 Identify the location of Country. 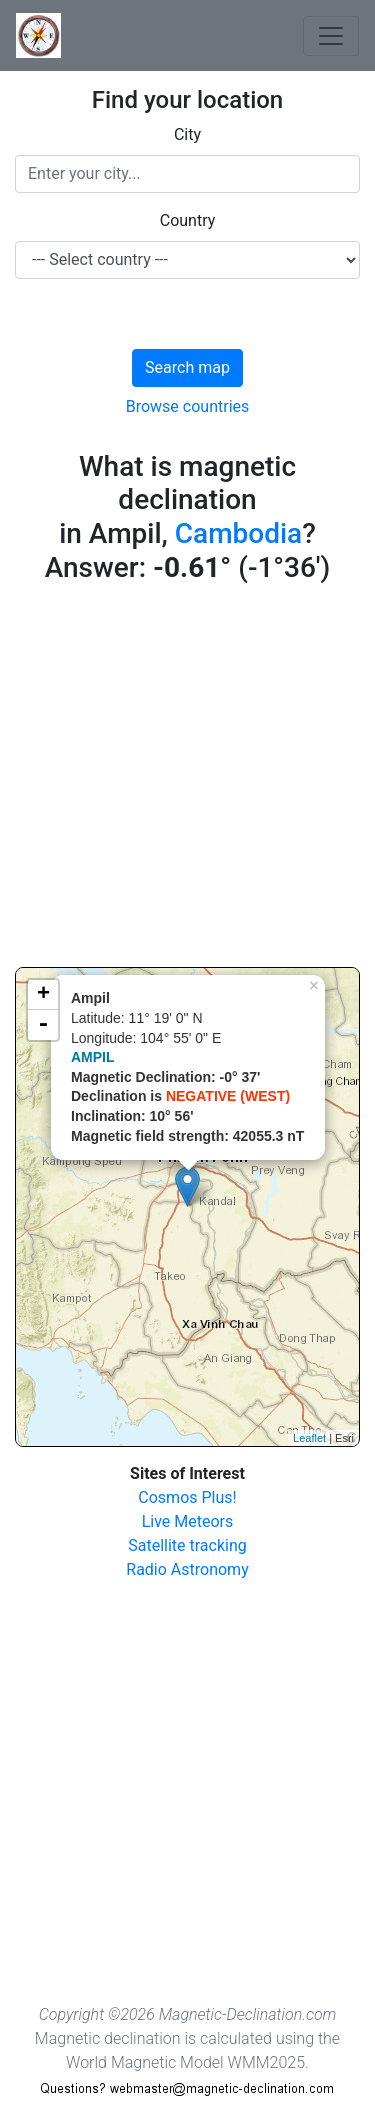
(188, 220).